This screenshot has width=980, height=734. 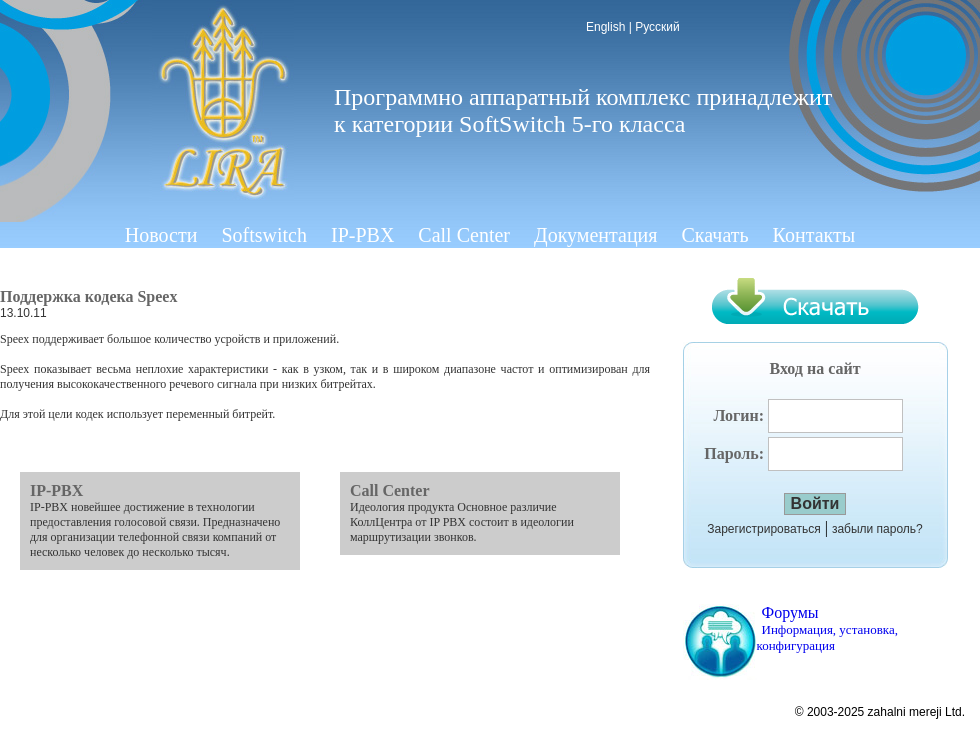 What do you see at coordinates (814, 235) in the screenshot?
I see `Контакты` at bounding box center [814, 235].